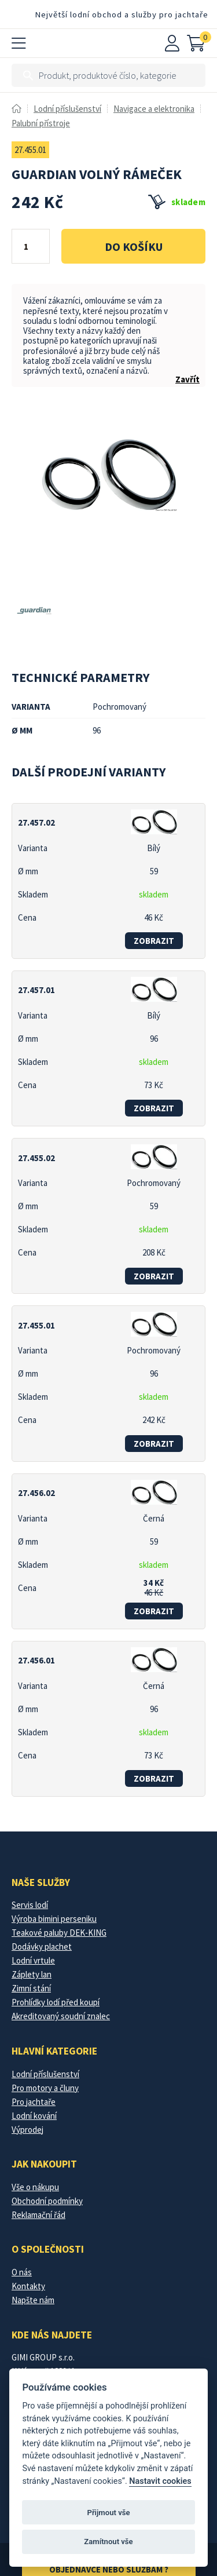 This screenshot has height=2576, width=217. I want to click on Pro jachtaře, so click(34, 2101).